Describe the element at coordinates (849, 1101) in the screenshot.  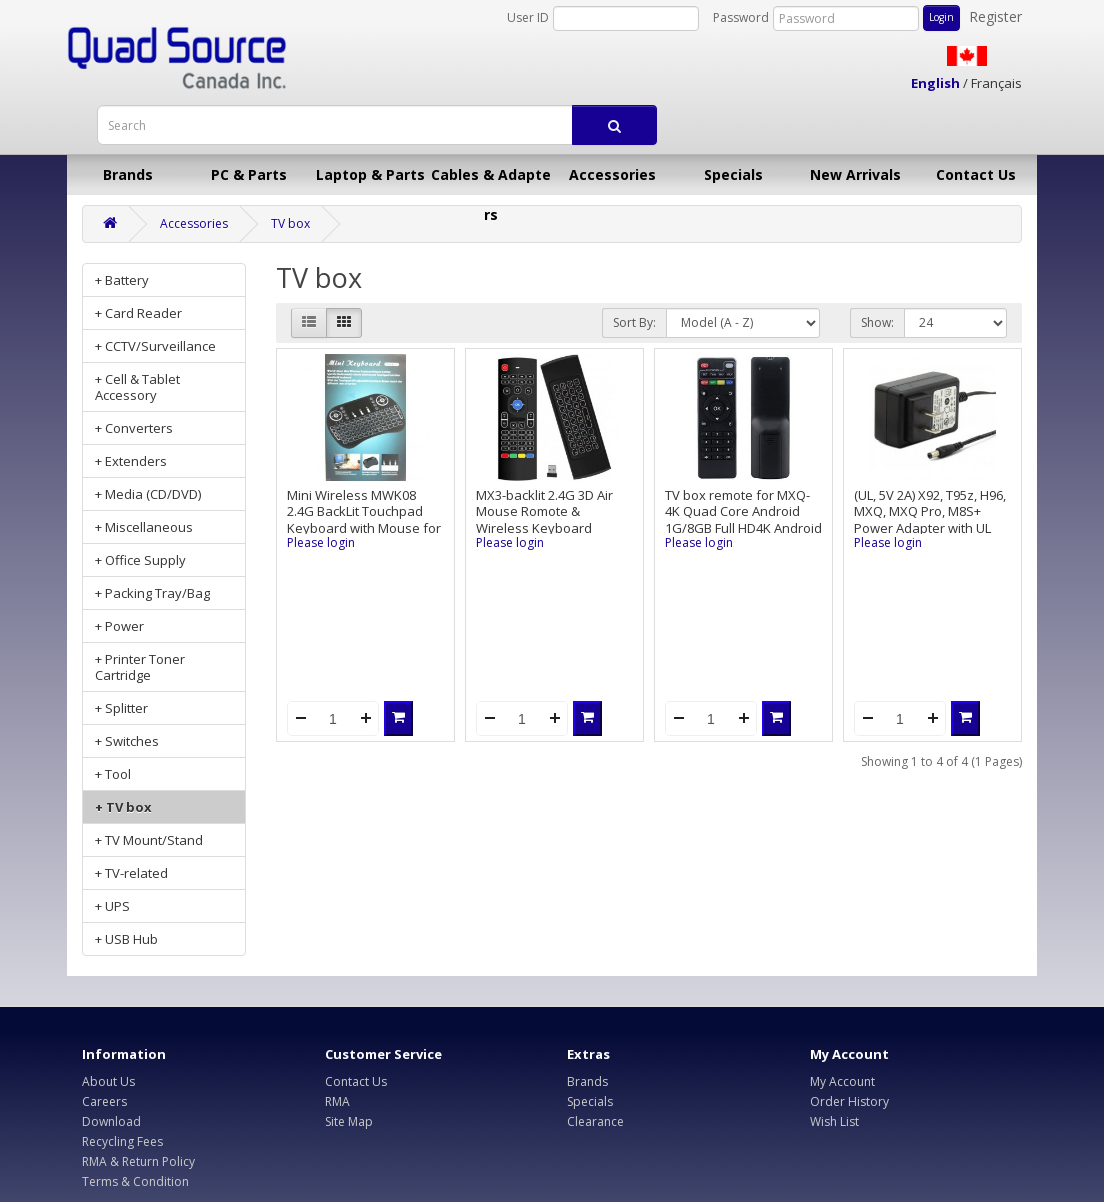
I see `Order History` at that location.